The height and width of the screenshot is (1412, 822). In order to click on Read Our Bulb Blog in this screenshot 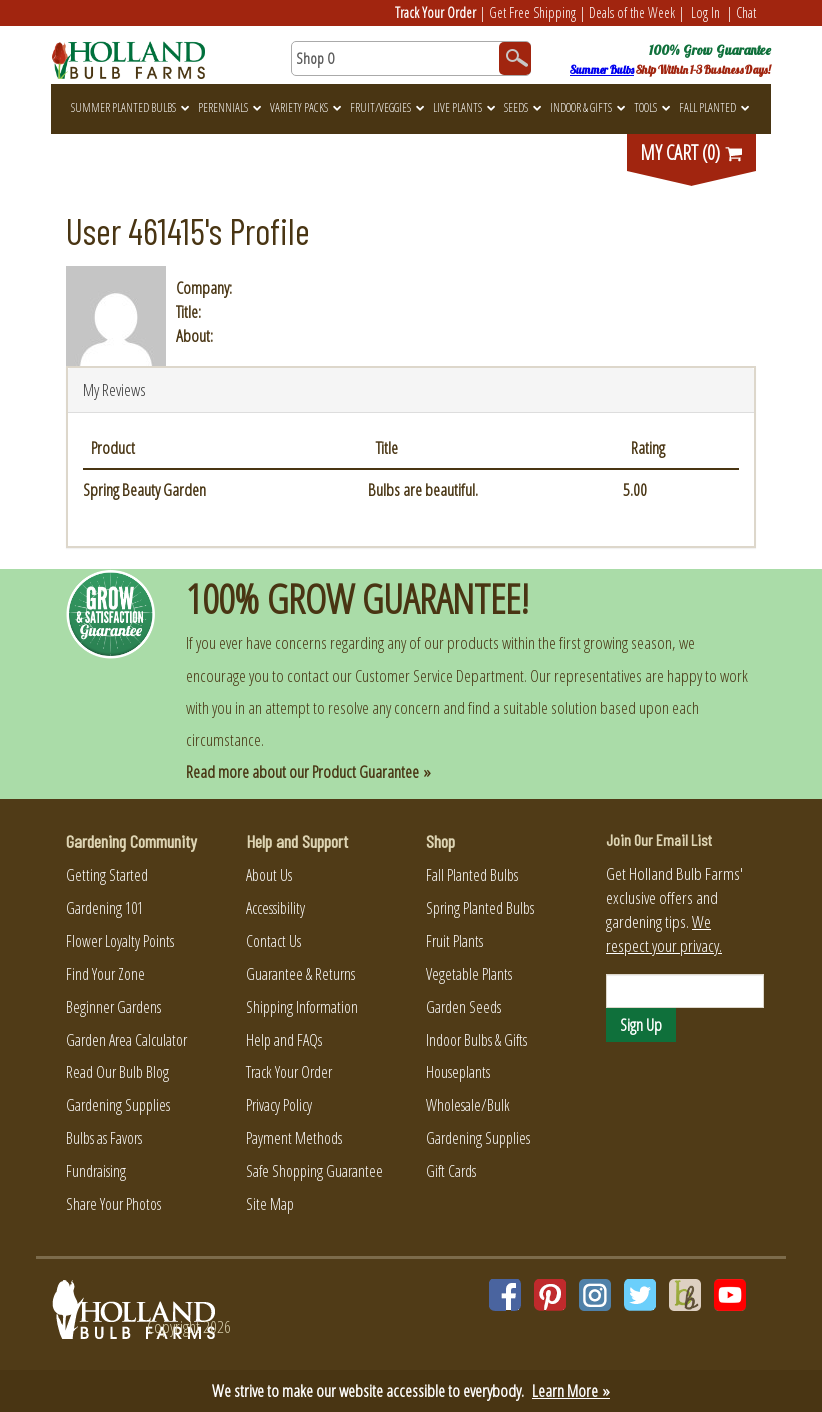, I will do `click(117, 1072)`.